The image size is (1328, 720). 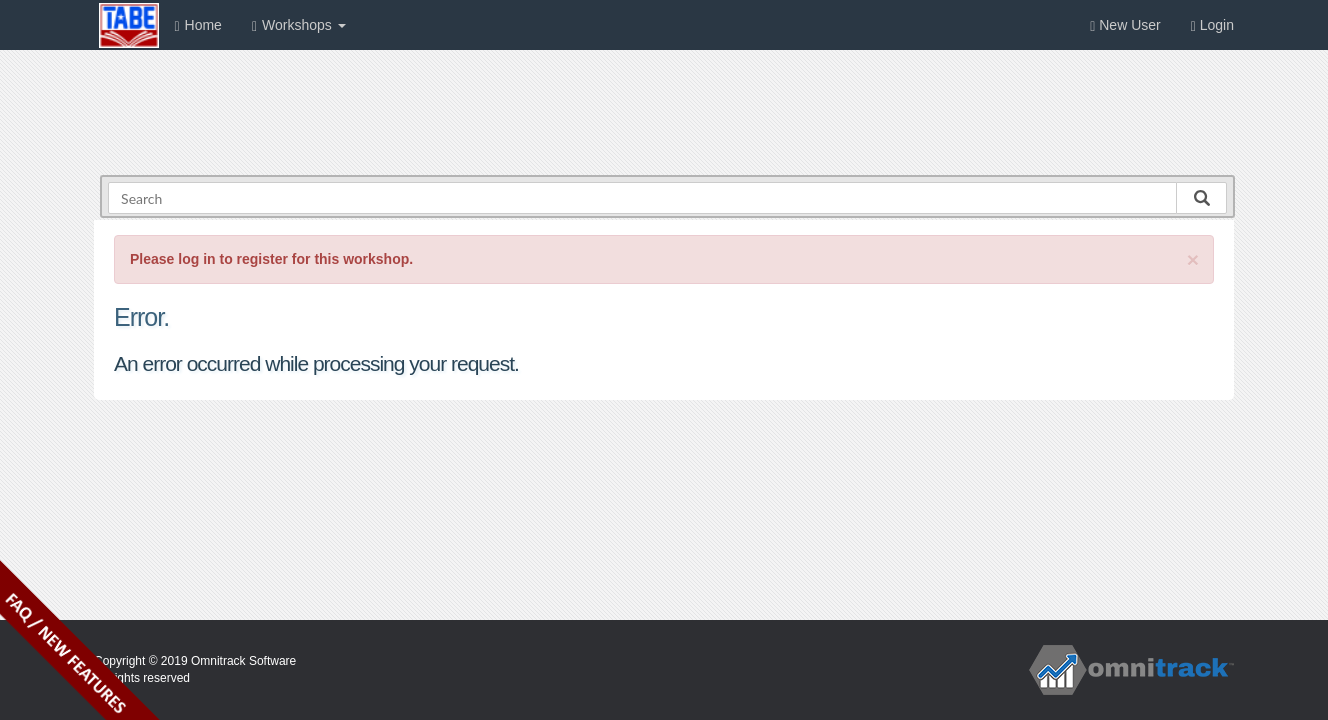 I want to click on Home, so click(x=197, y=25).